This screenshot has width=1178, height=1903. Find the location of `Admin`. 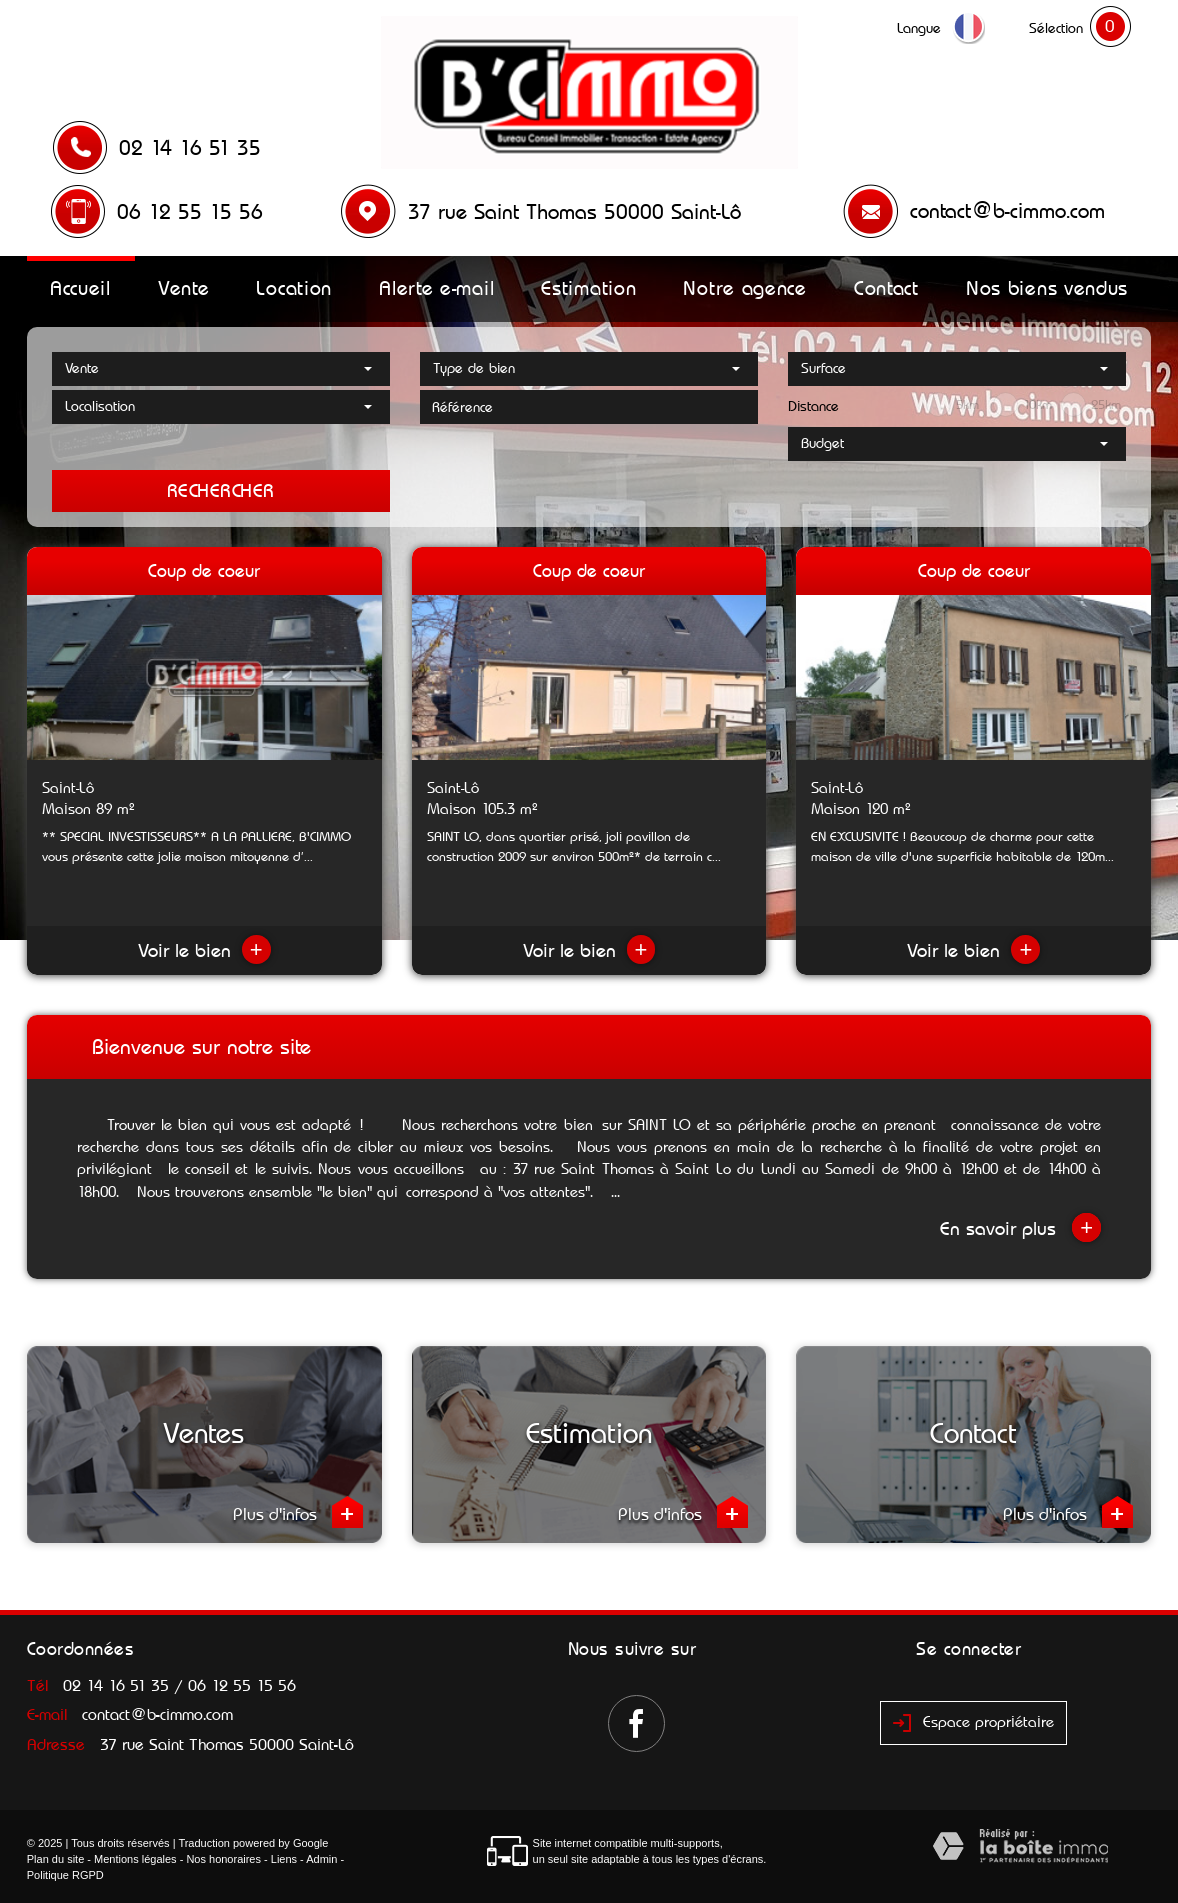

Admin is located at coordinates (321, 1859).